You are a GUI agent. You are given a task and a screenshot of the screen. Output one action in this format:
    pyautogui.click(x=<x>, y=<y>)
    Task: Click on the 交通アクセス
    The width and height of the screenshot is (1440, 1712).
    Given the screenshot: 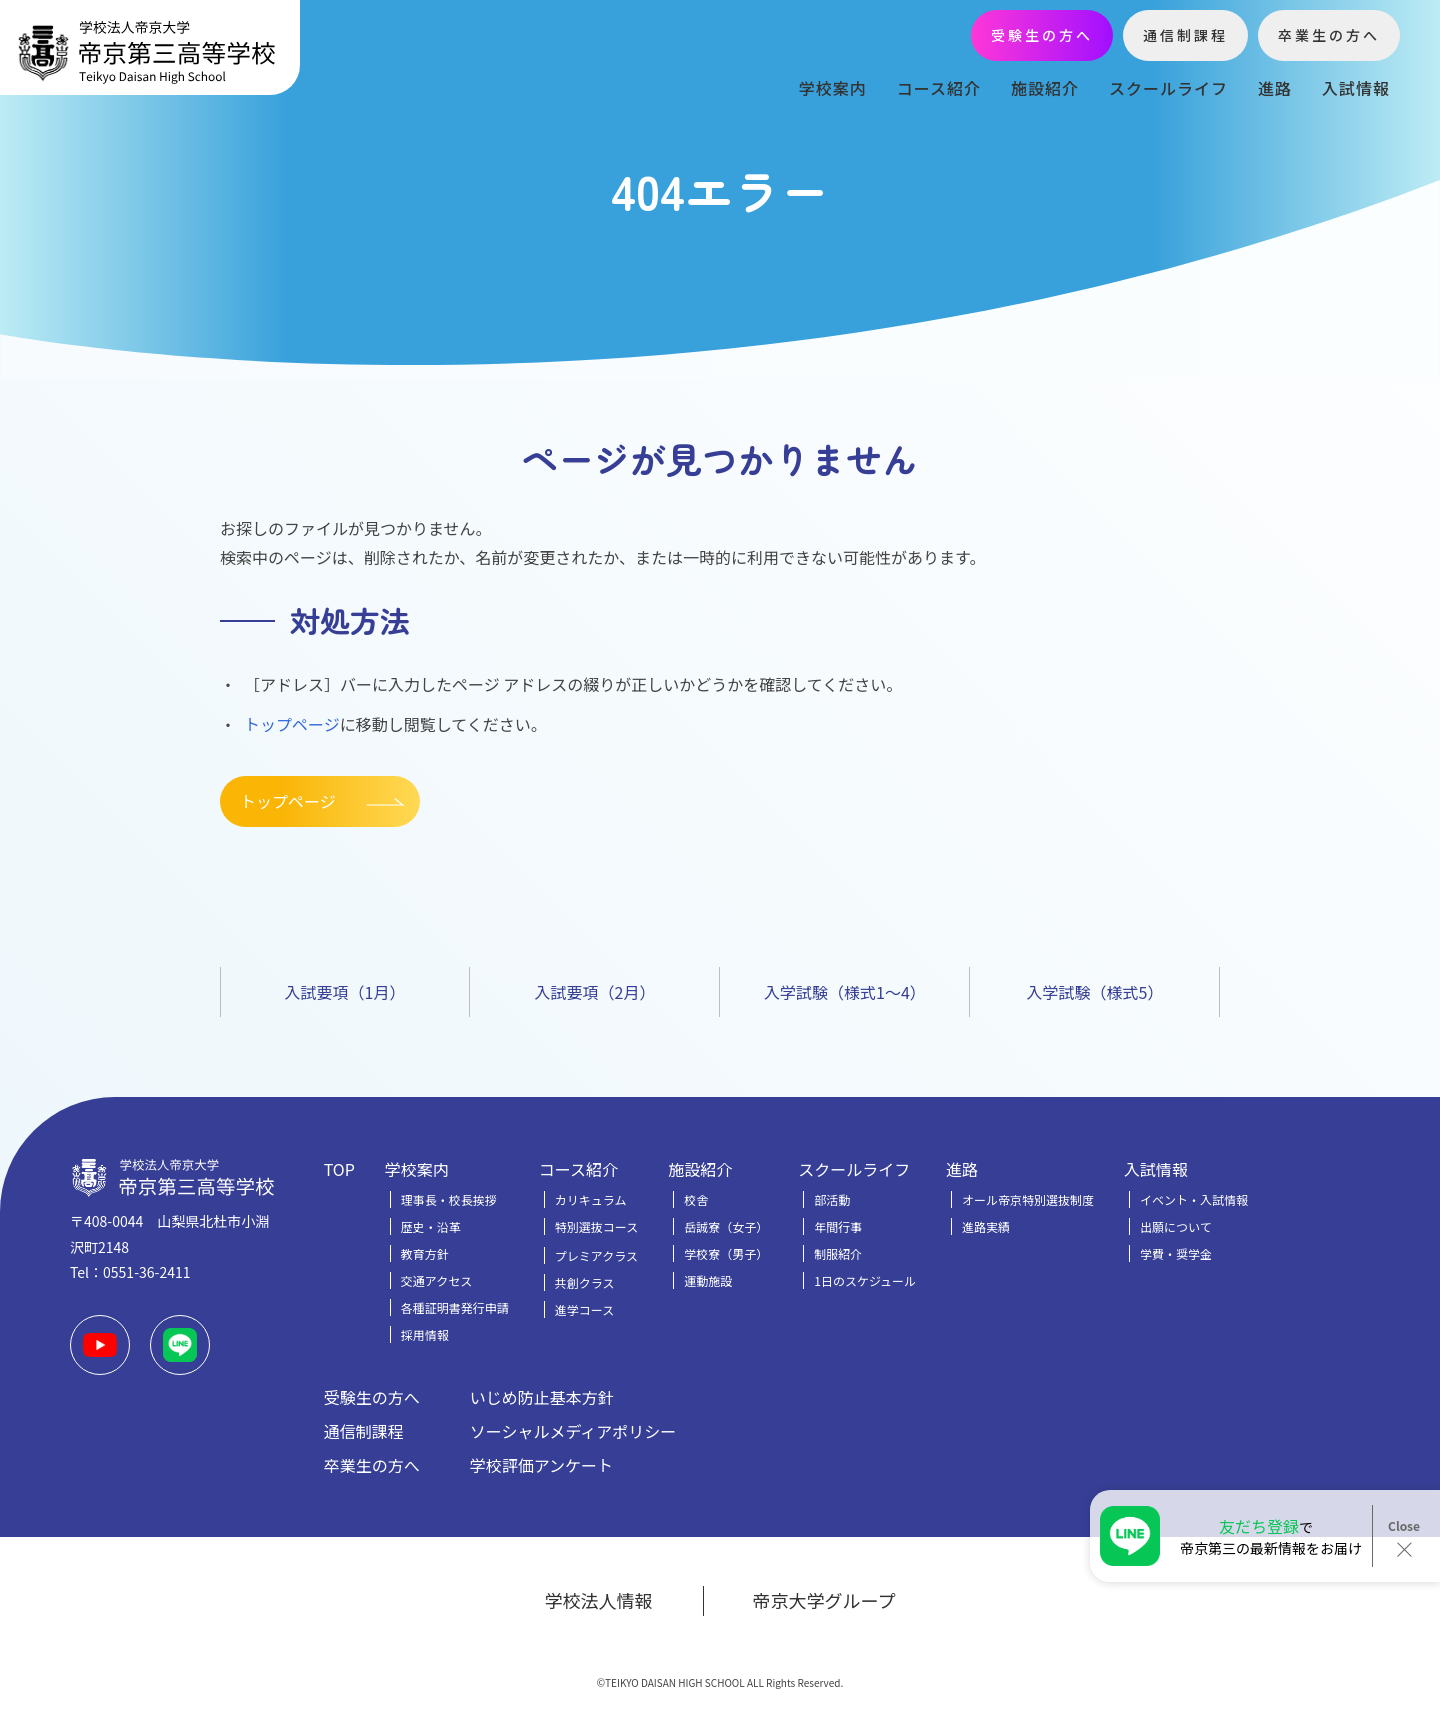 What is the action you would take?
    pyautogui.click(x=436, y=1280)
    